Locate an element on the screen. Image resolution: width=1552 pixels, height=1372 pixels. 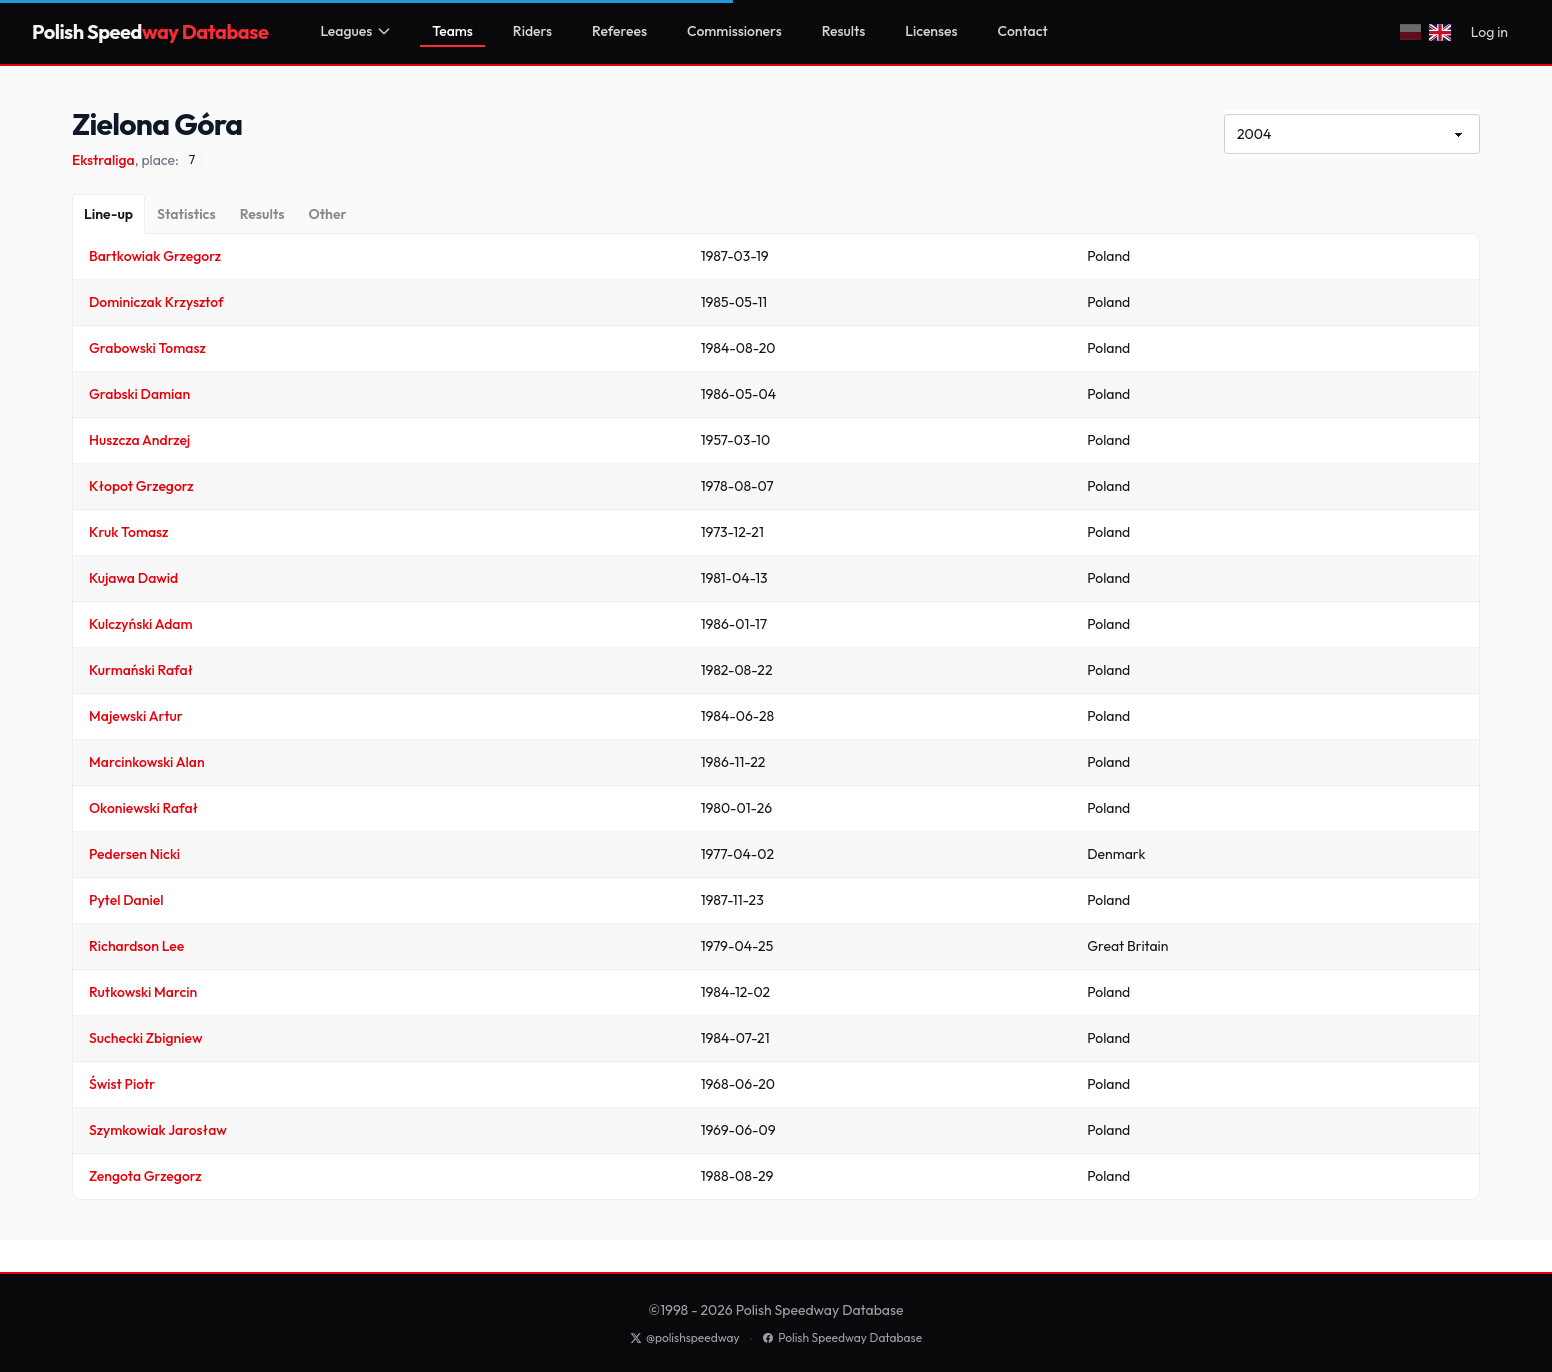
@polishspeedway is located at coordinates (685, 1337).